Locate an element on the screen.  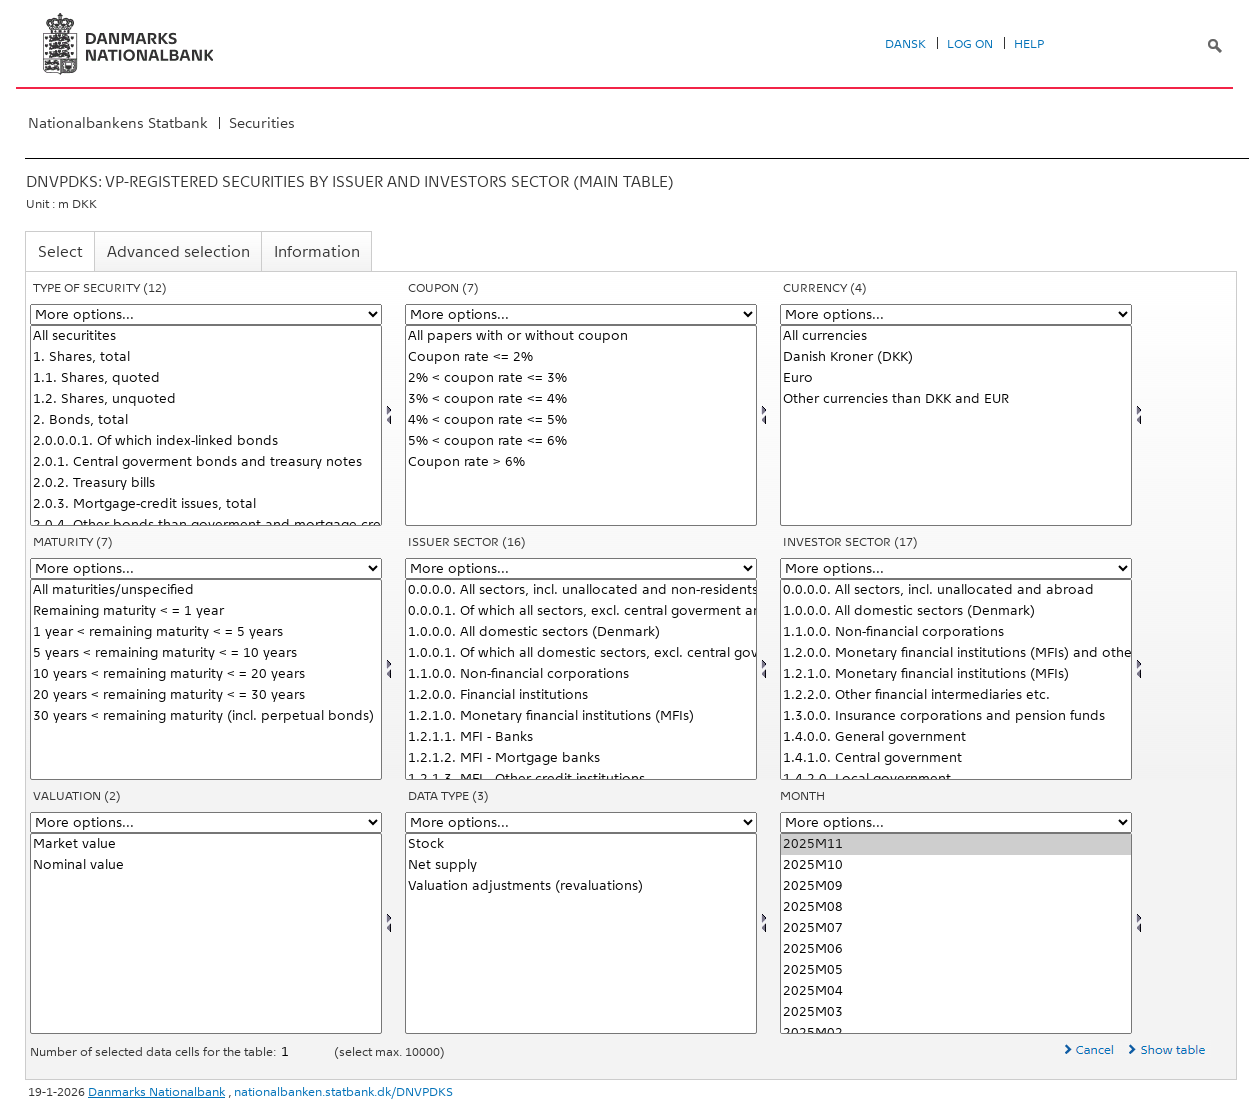
1.0.0.1. Of which all domestic sectors, excl. central goverment and mortgage-credit institutions is located at coordinates (581, 653).